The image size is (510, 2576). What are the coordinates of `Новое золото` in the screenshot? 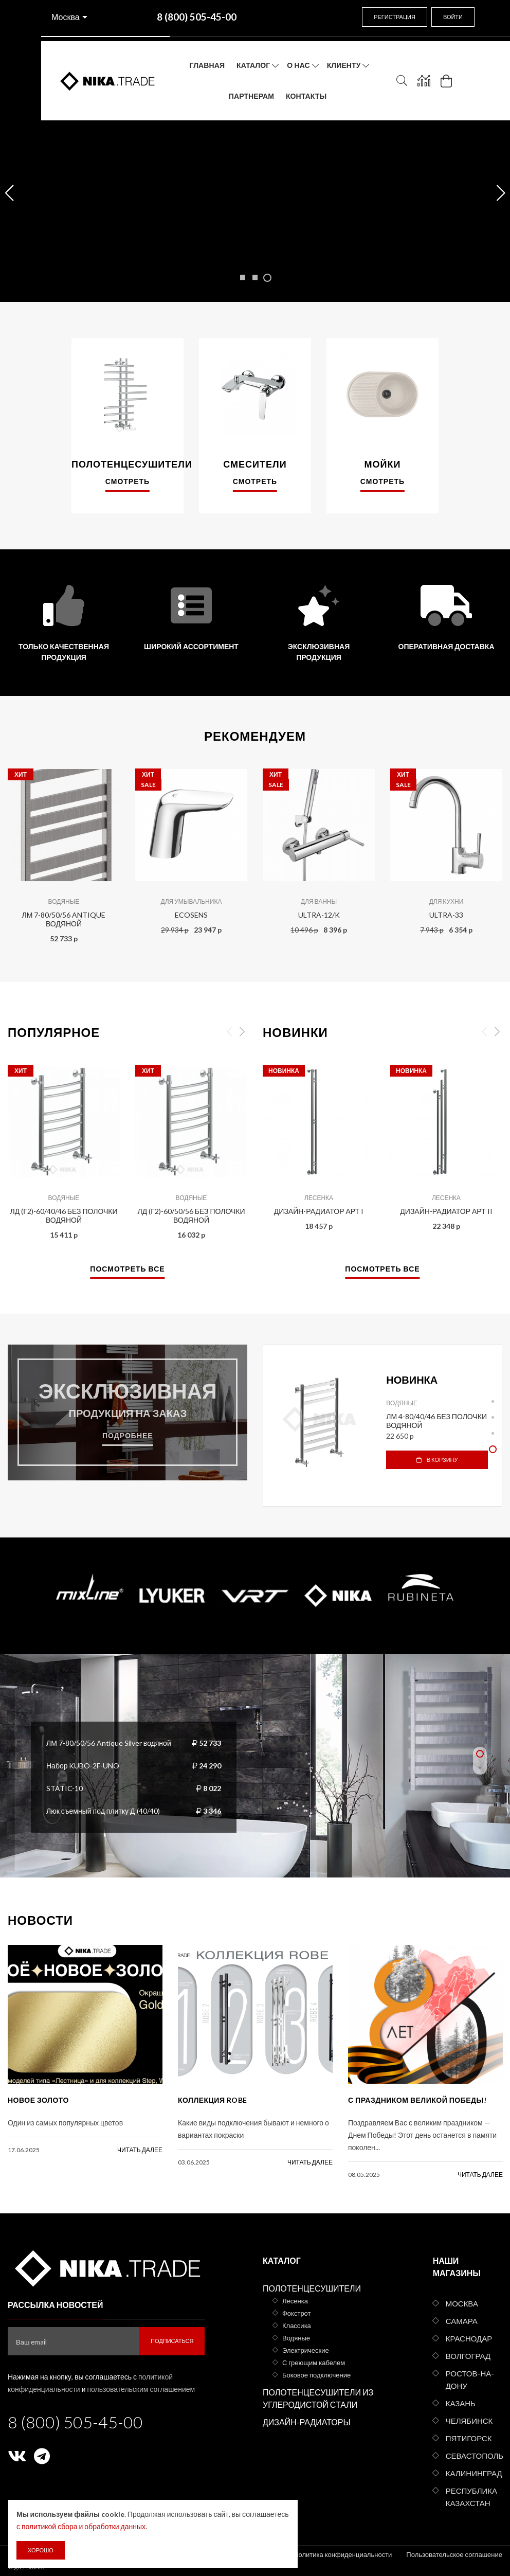 It's located at (38, 2100).